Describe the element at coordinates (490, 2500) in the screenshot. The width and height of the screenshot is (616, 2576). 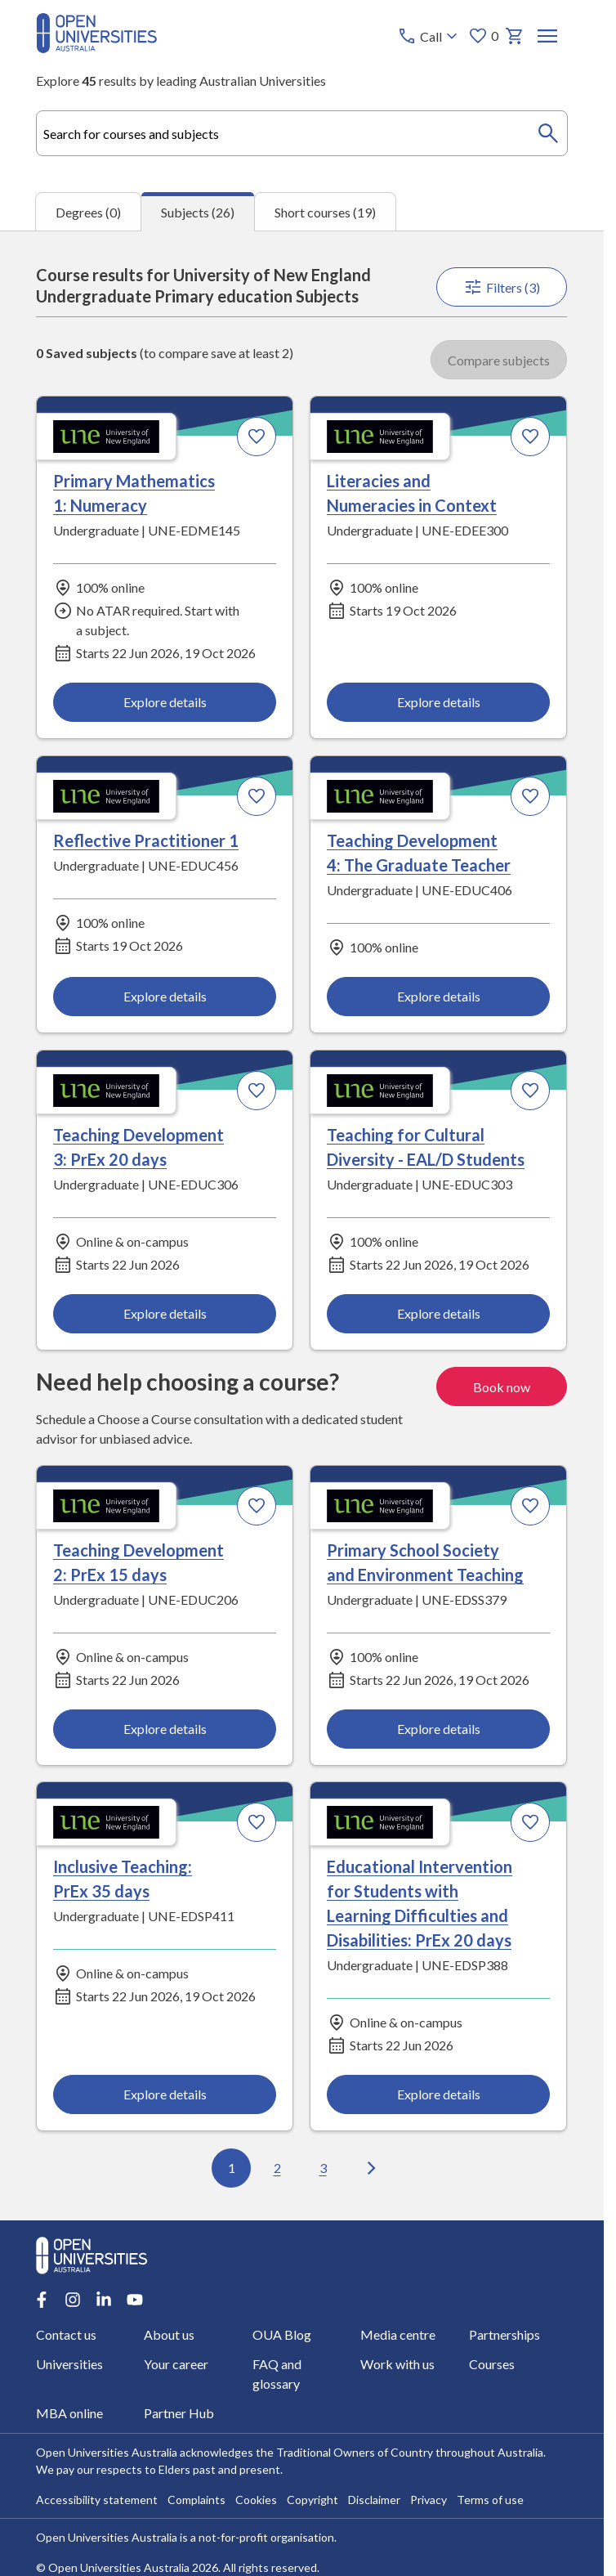
I see `Terms of use` at that location.